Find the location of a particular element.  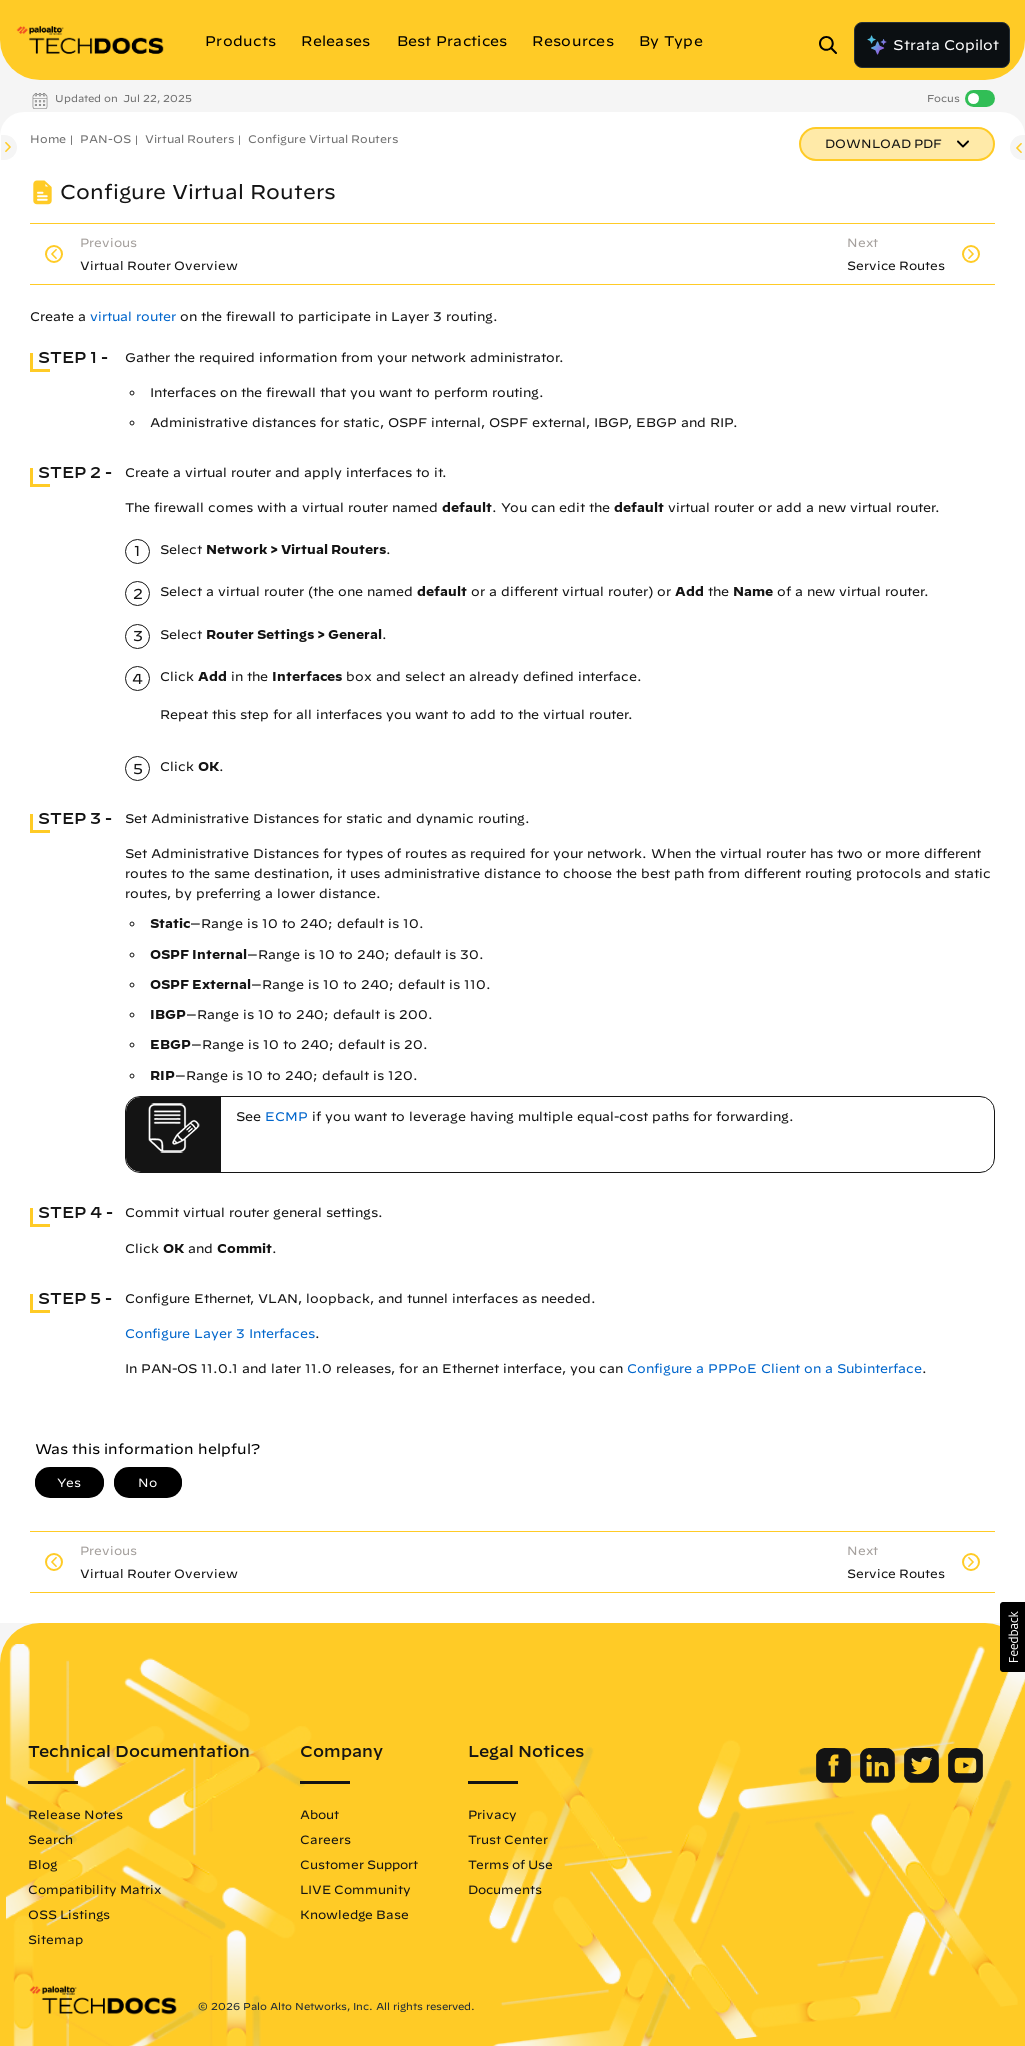

Virtual Routers is located at coordinates (189, 138).